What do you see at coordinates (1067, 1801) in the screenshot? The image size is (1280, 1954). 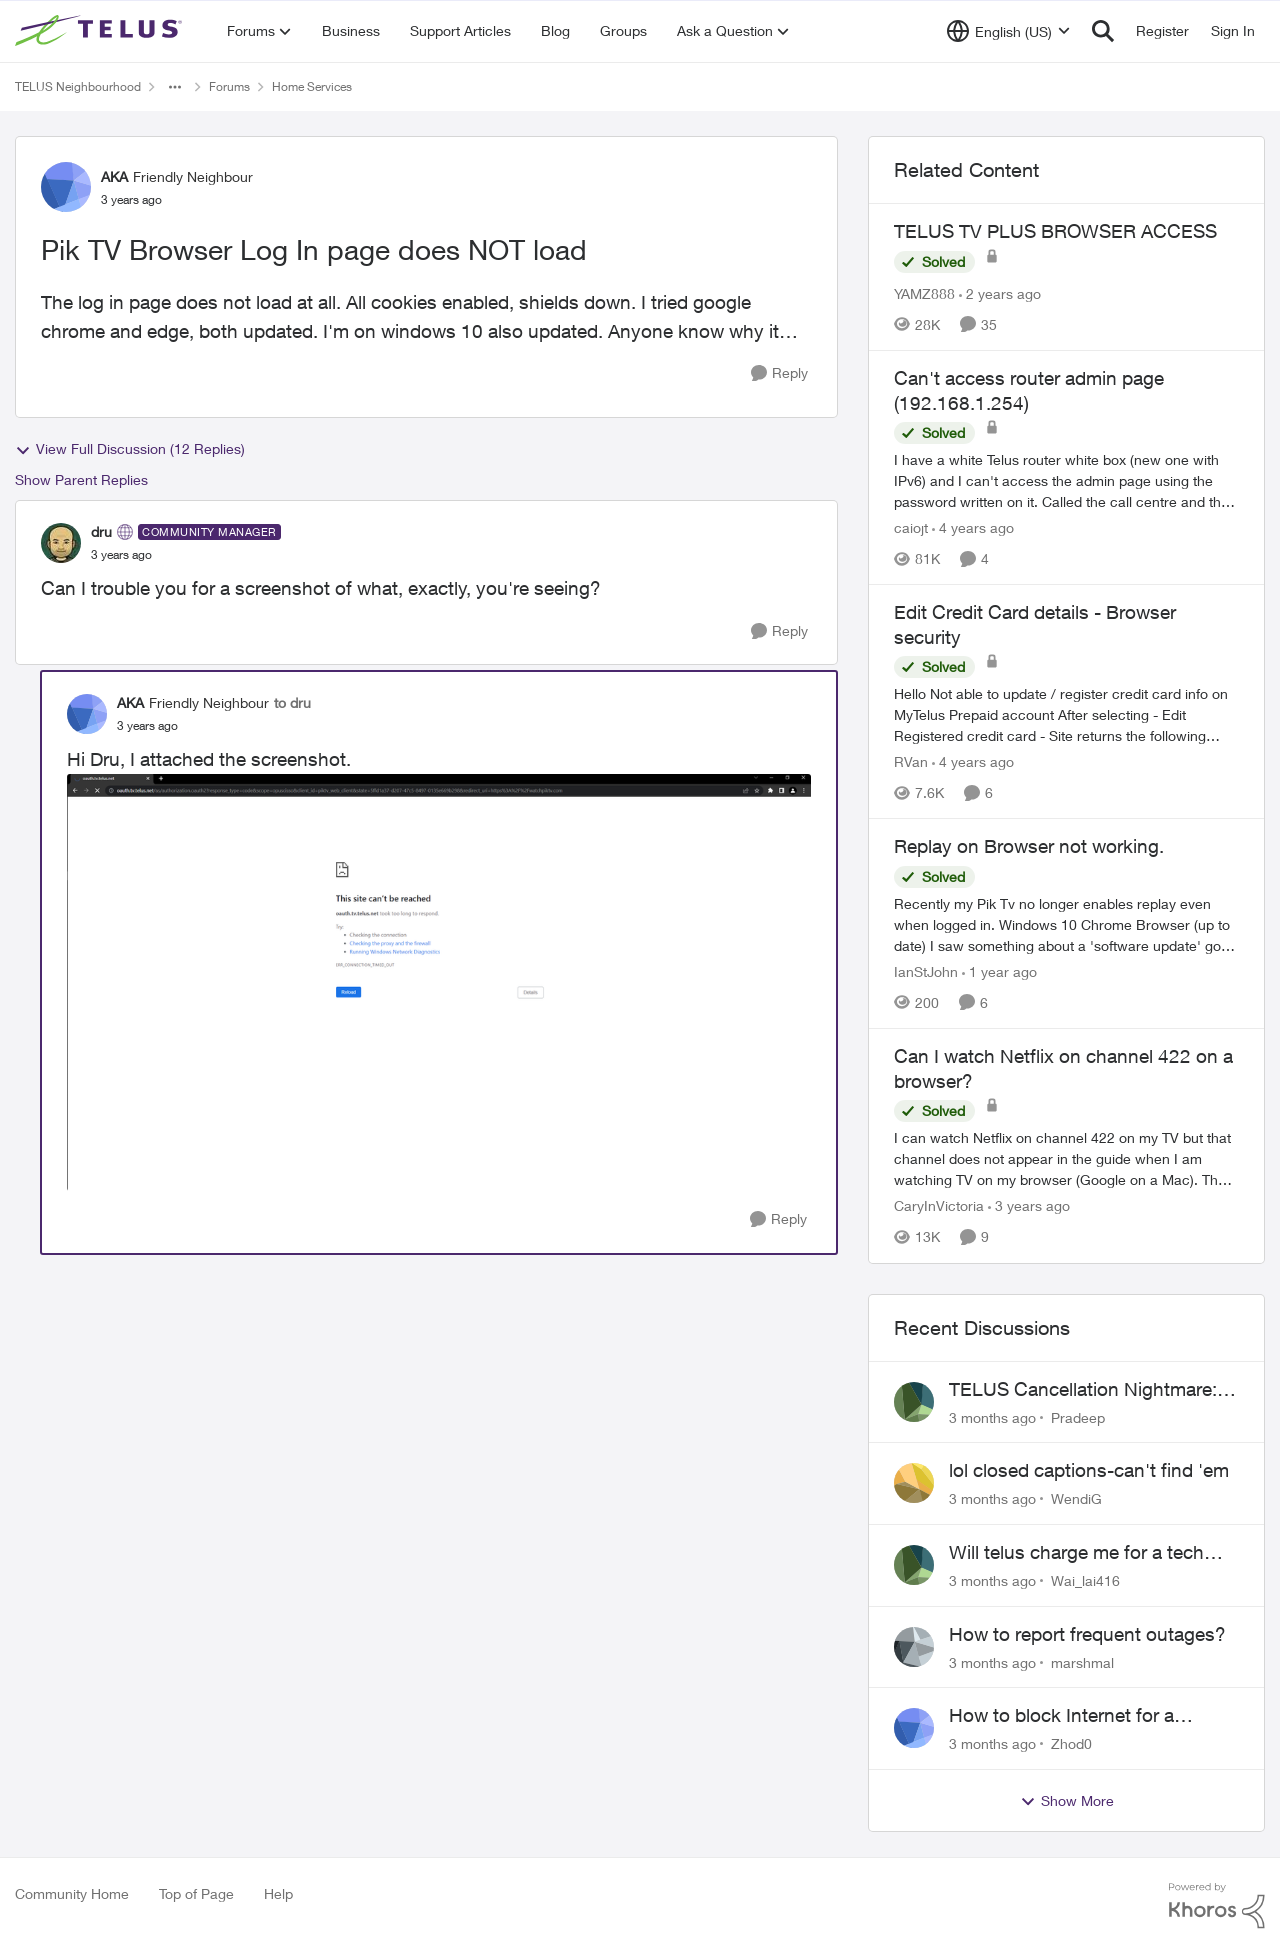 I see `Show More` at bounding box center [1067, 1801].